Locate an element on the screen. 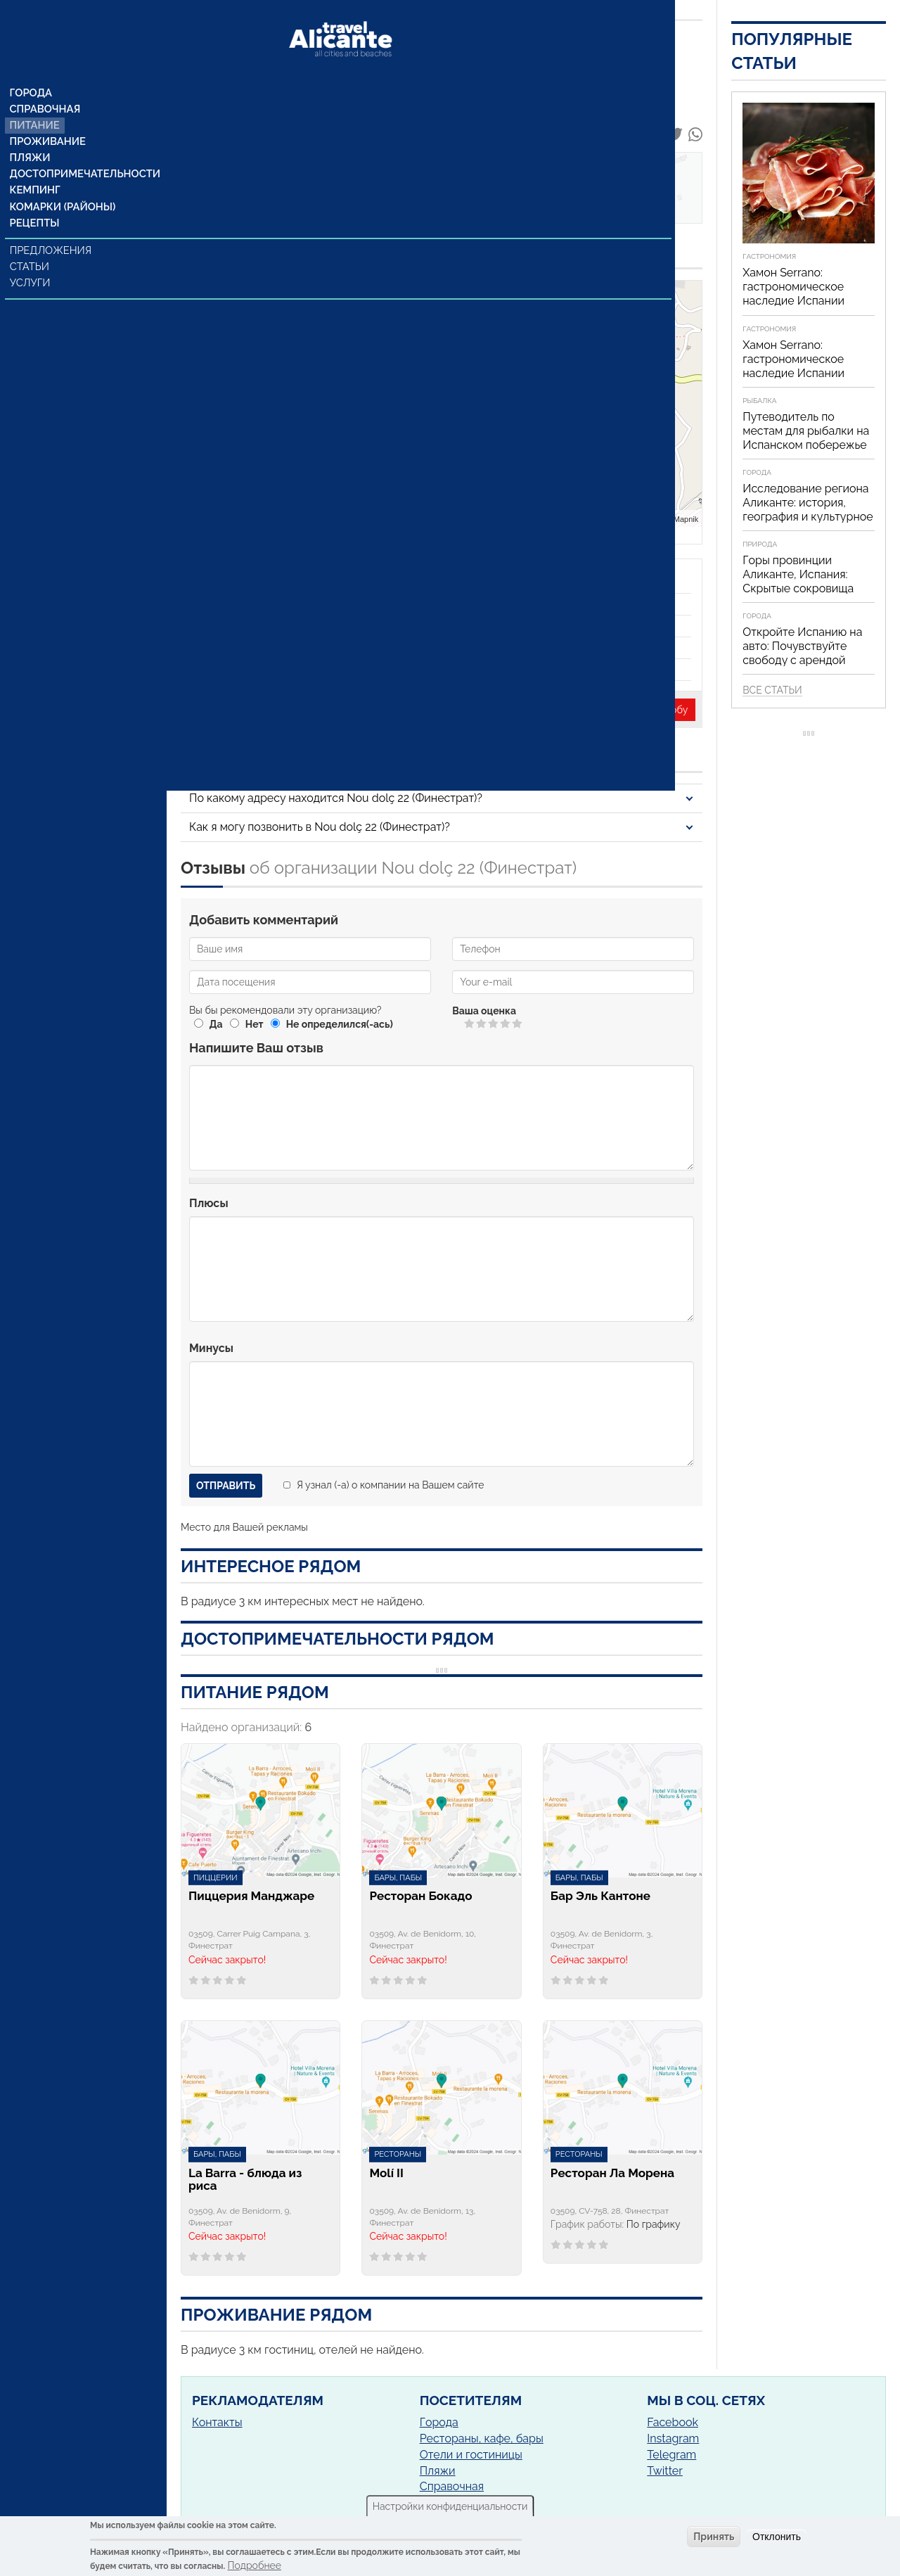 The width and height of the screenshot is (900, 2576). Facebook is located at coordinates (672, 2422).